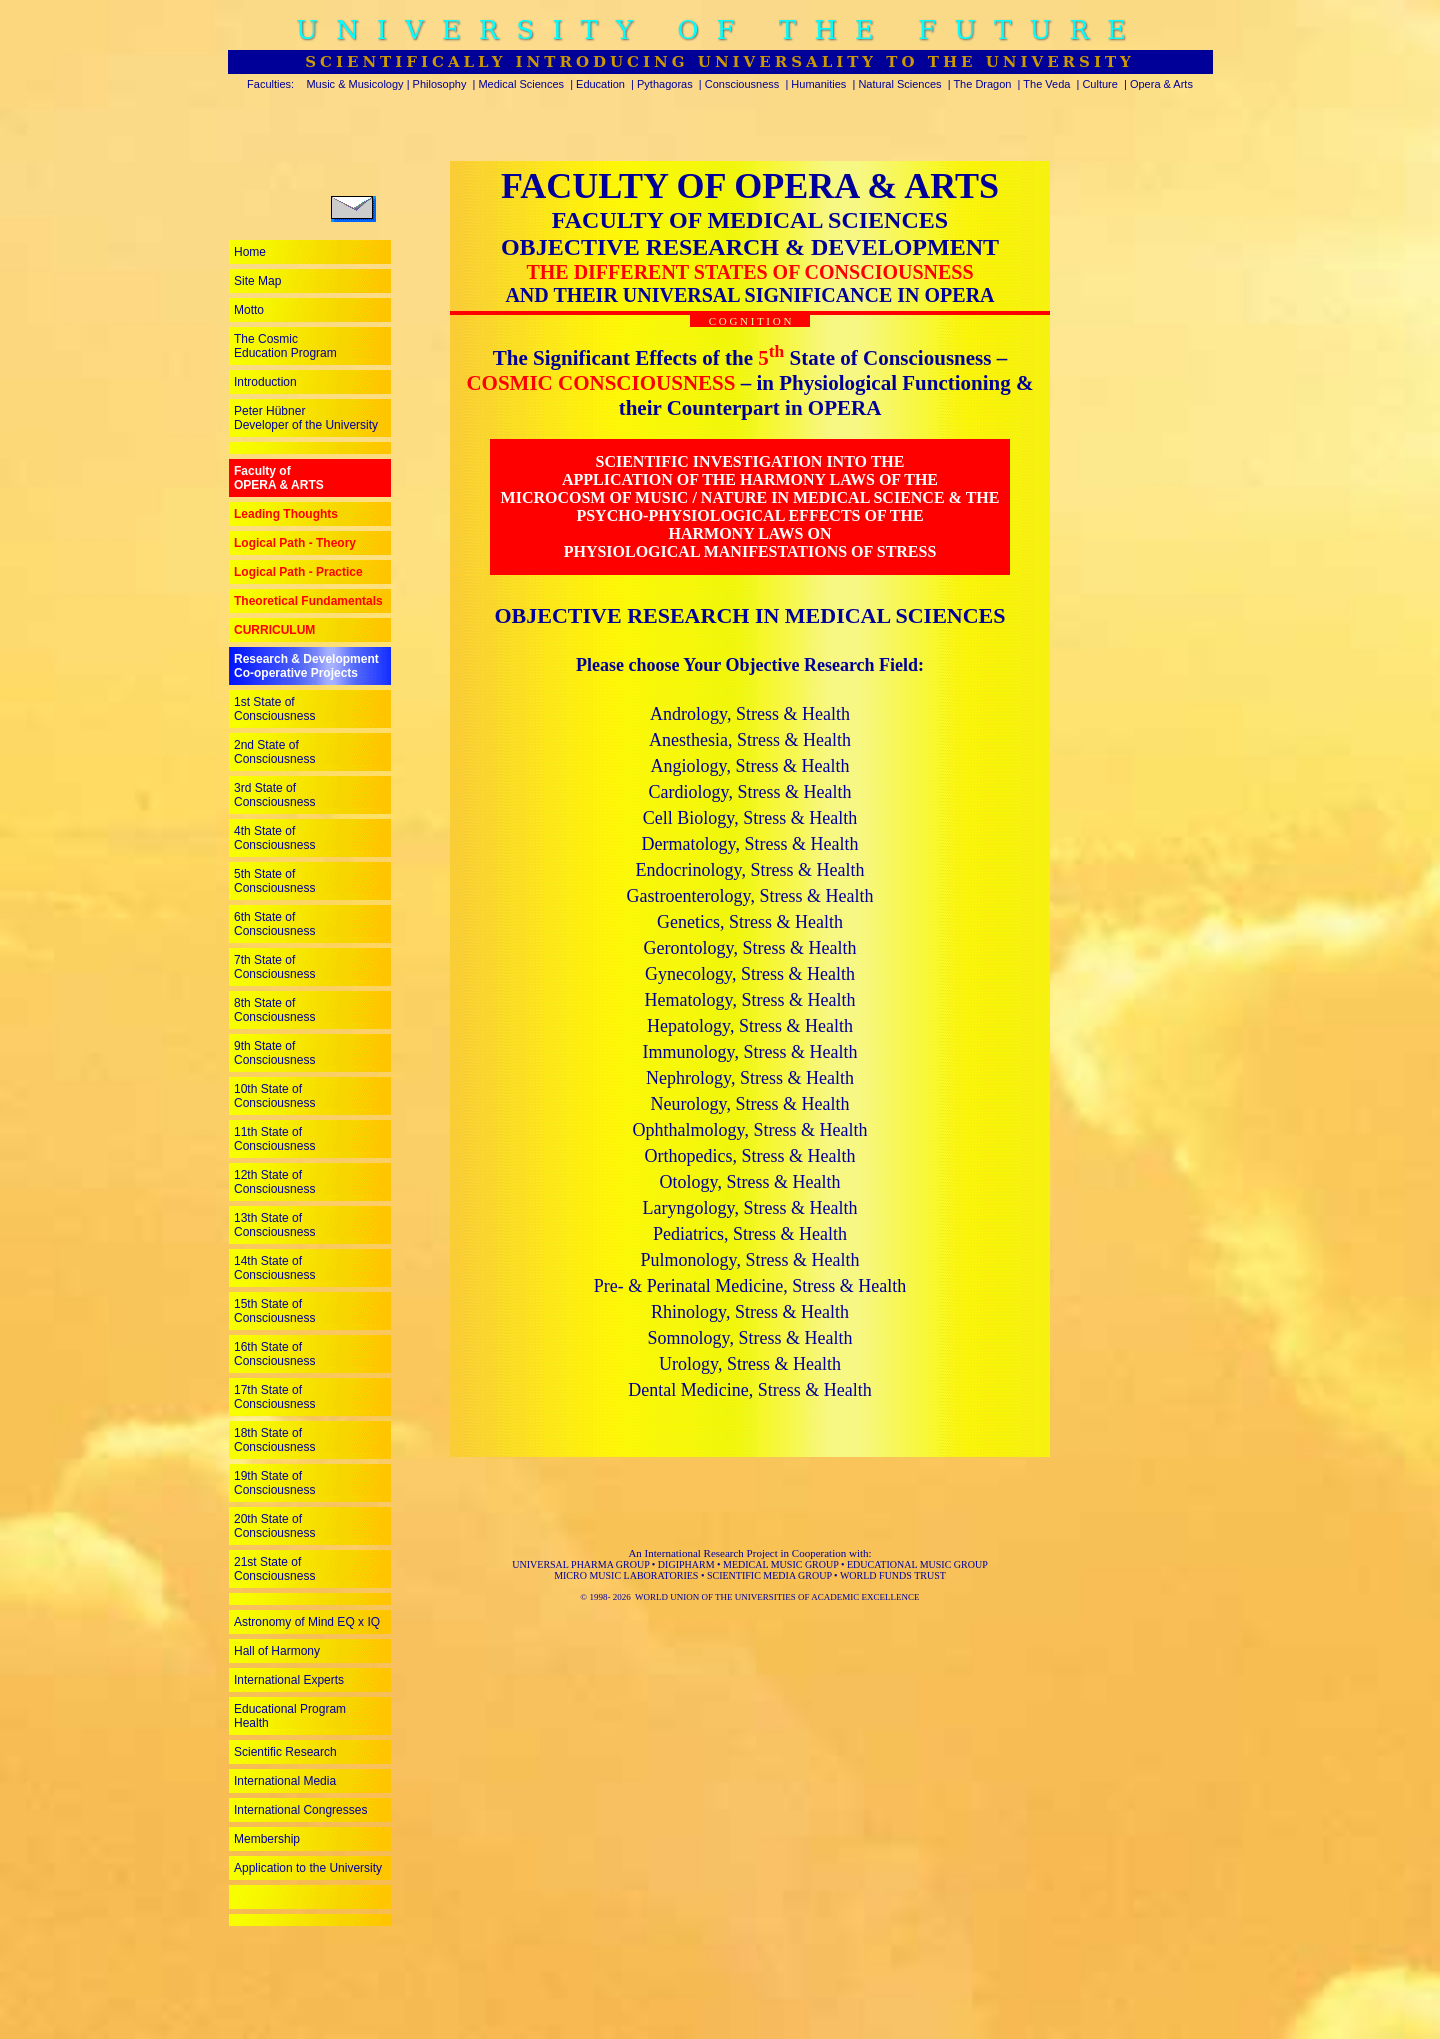  Describe the element at coordinates (285, 1781) in the screenshot. I see `International Media` at that location.